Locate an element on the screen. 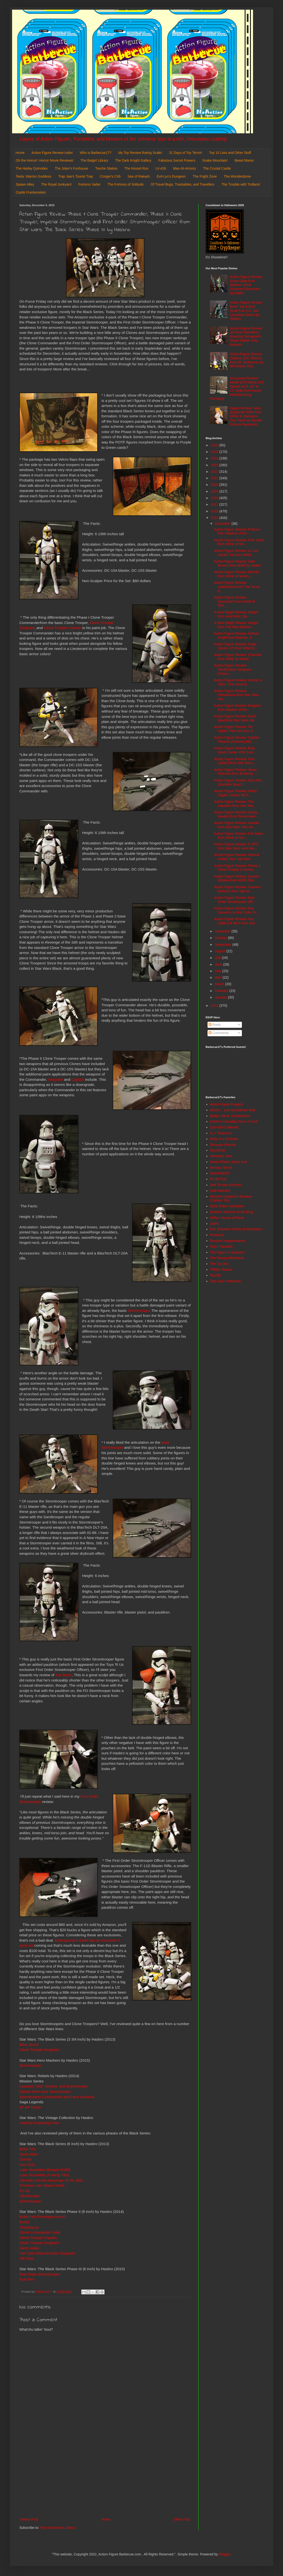  The Fortress of Solitude is located at coordinates (125, 184).